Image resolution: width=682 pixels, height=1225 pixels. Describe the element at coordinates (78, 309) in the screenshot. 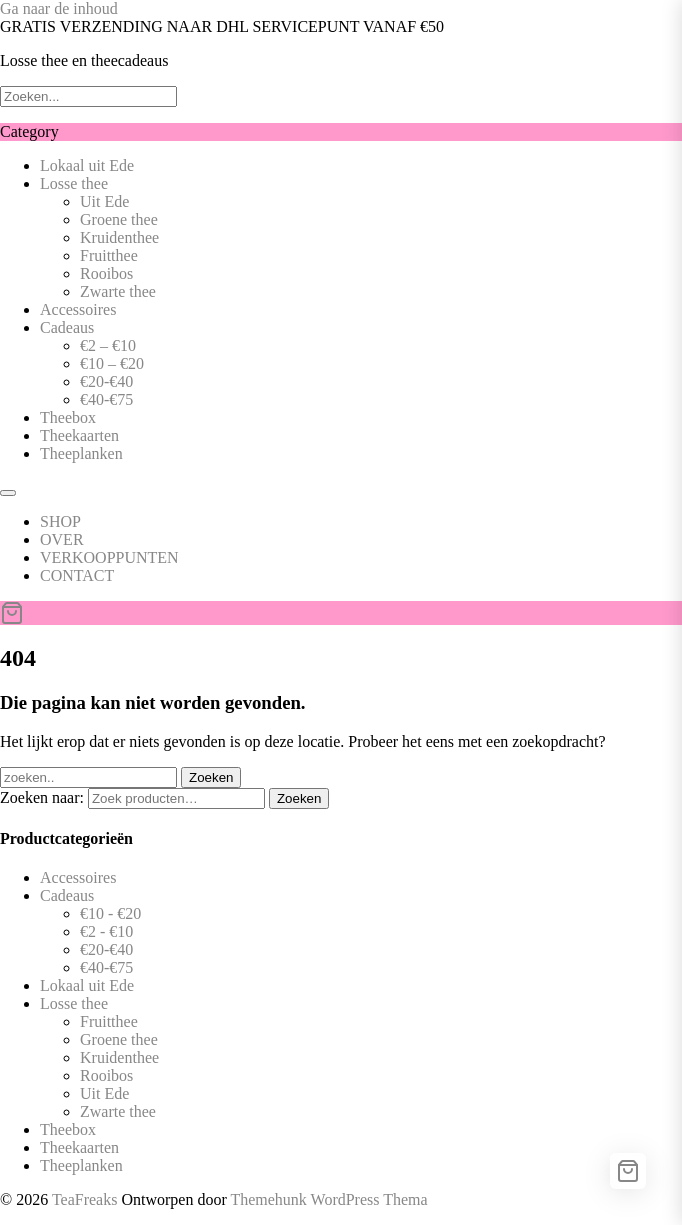

I see `Accessoires` at that location.